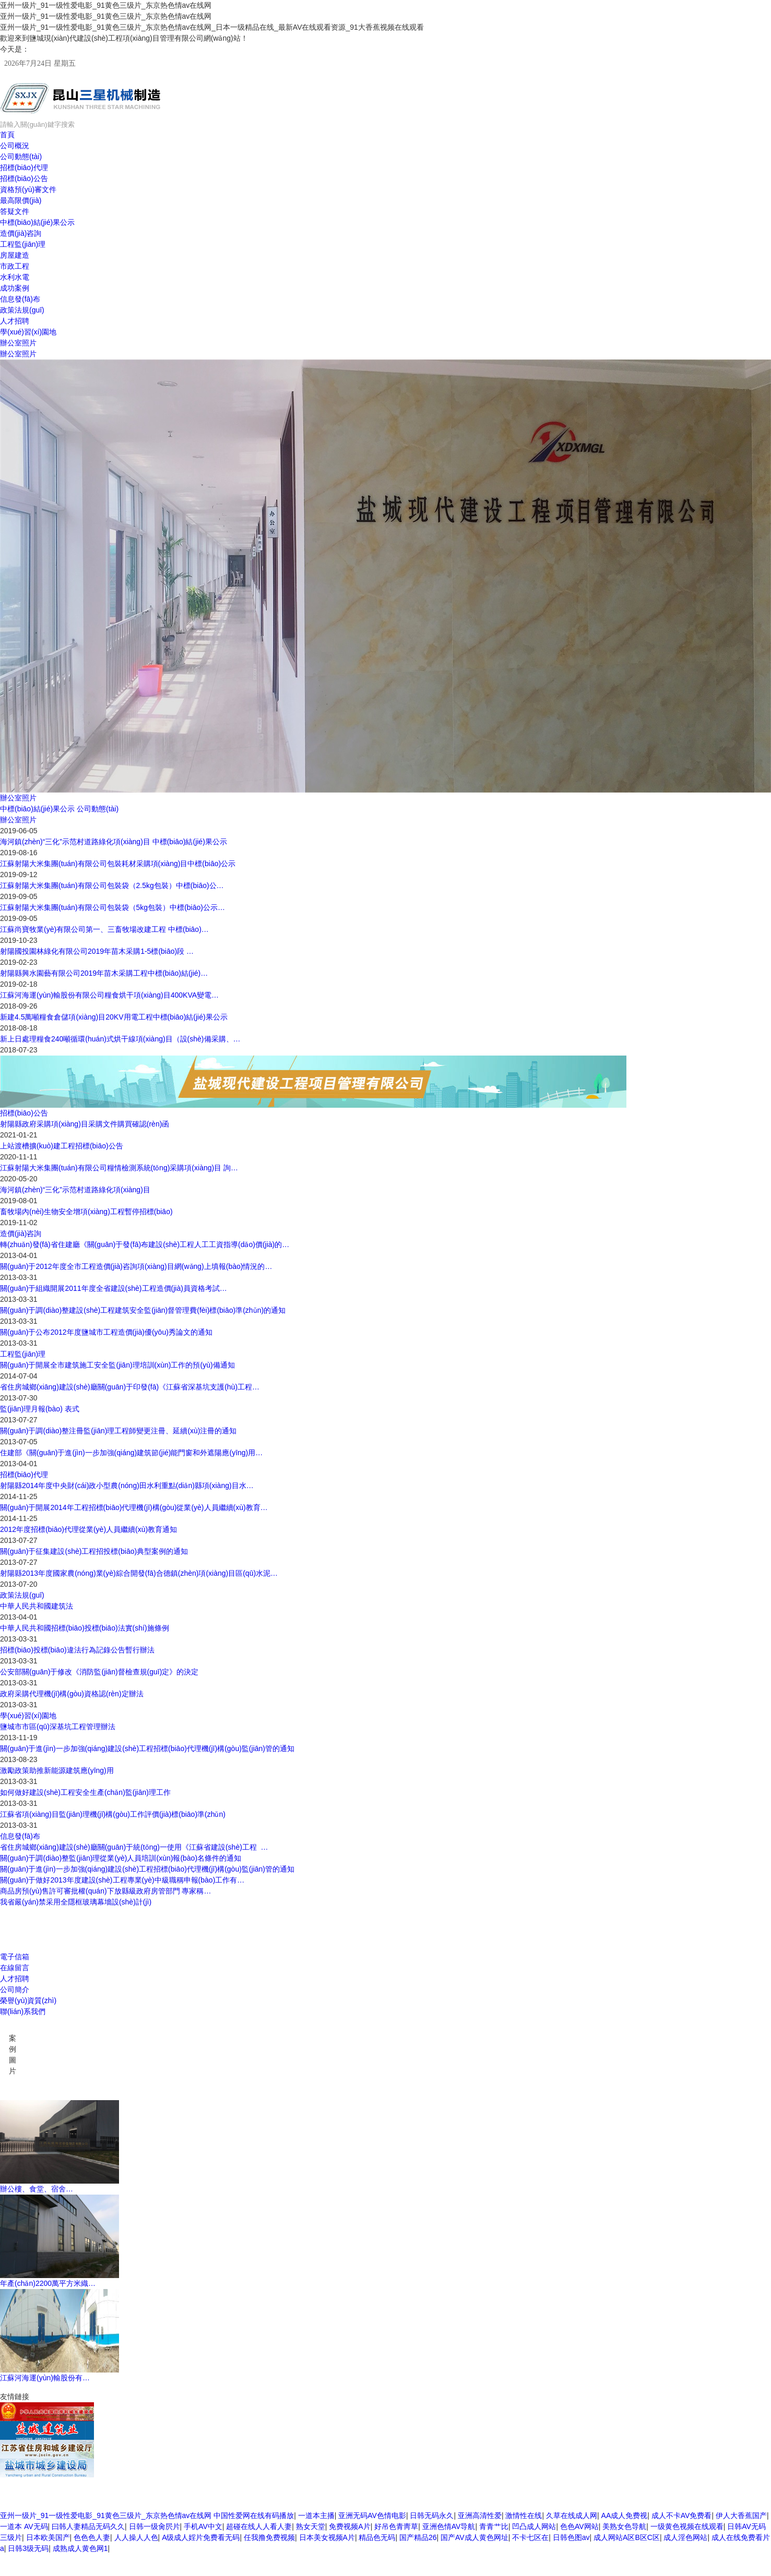  Describe the element at coordinates (37, 222) in the screenshot. I see `中標(biāo)結(jié)果公示` at that location.